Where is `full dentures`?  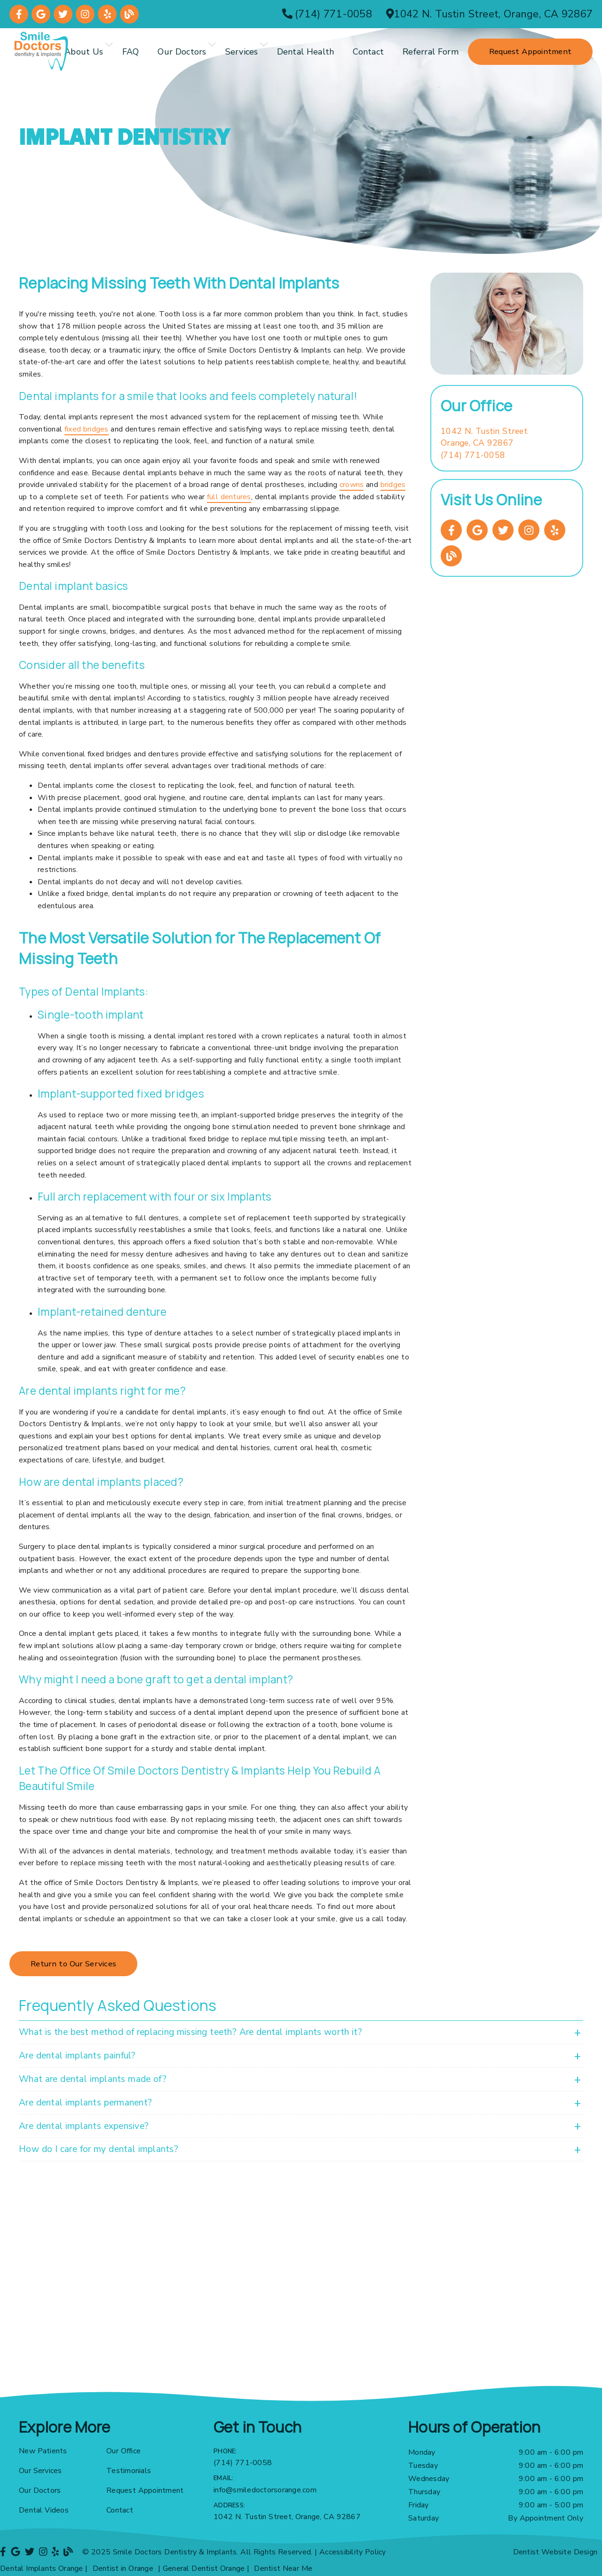 full dentures is located at coordinates (229, 497).